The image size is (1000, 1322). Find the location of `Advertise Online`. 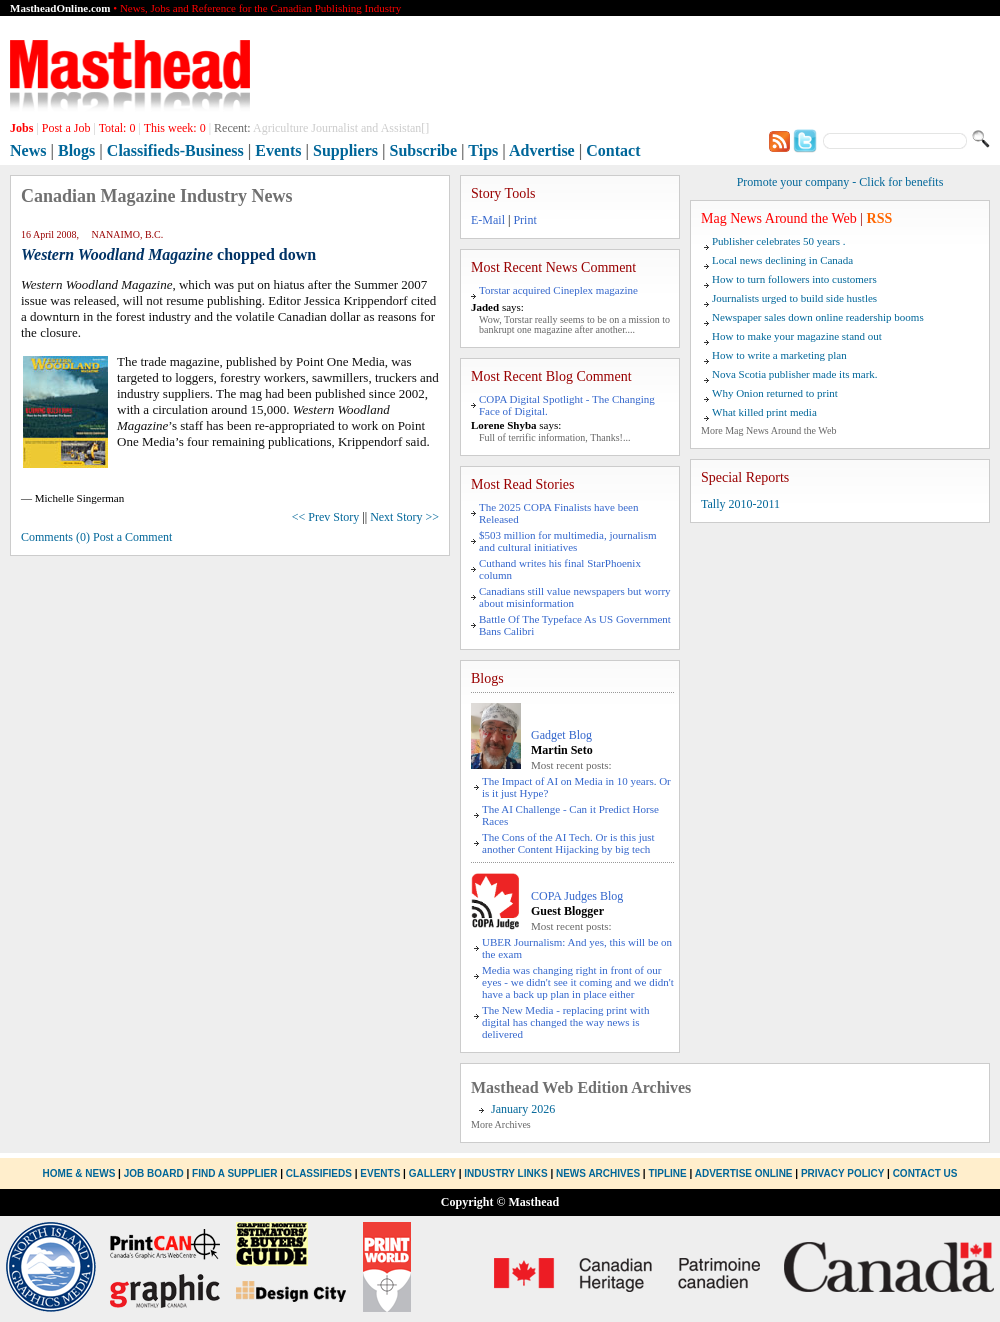

Advertise Online is located at coordinates (744, 1173).